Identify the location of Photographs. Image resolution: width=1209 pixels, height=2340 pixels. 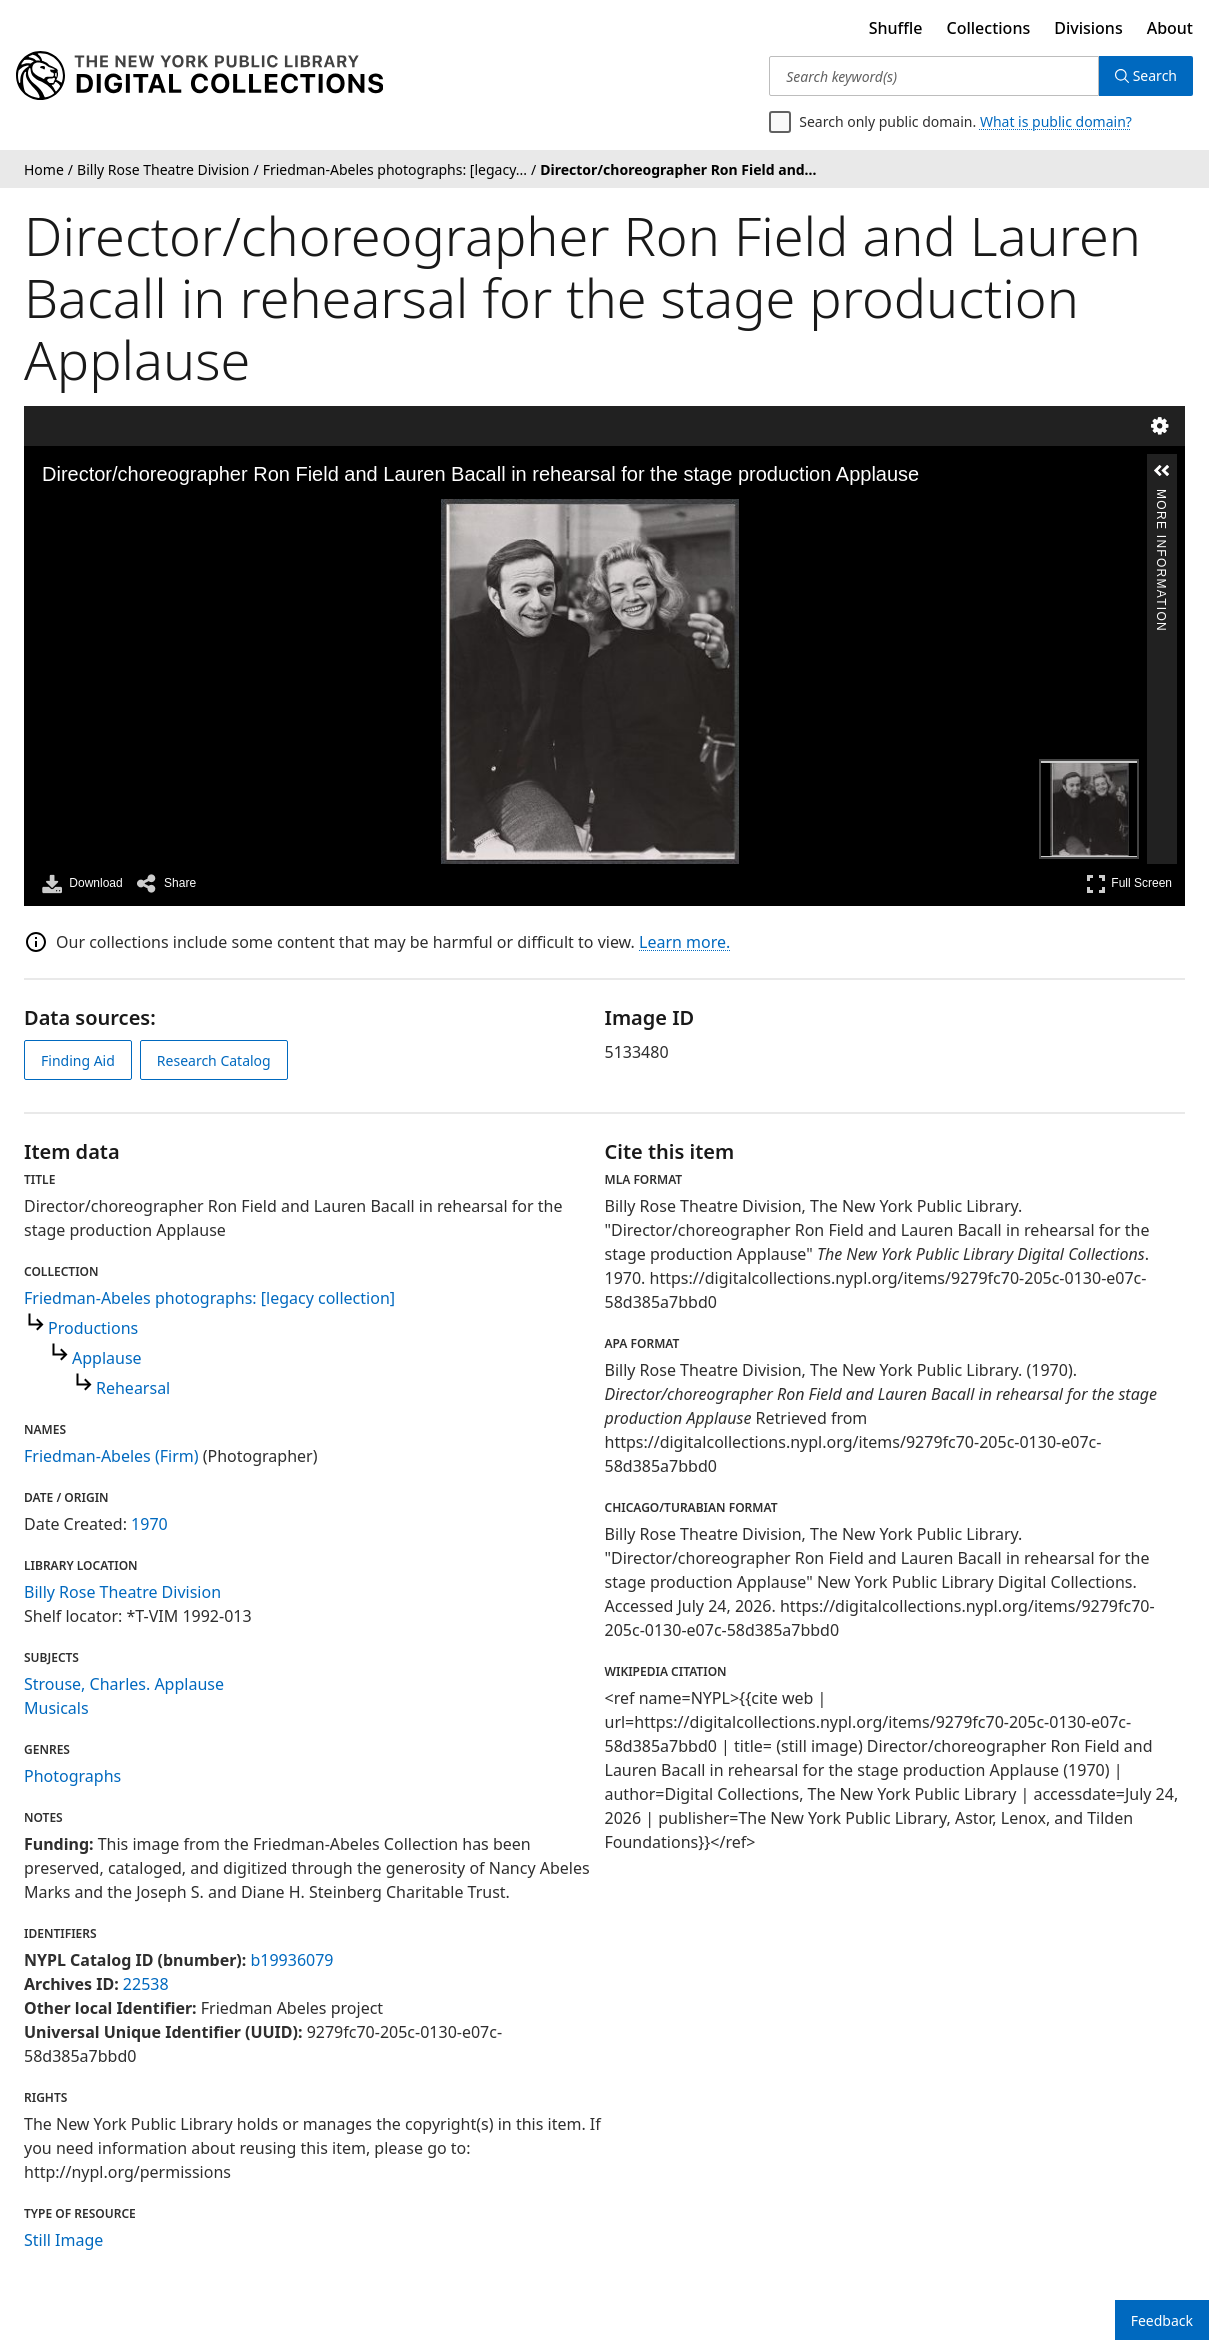
(72, 1776).